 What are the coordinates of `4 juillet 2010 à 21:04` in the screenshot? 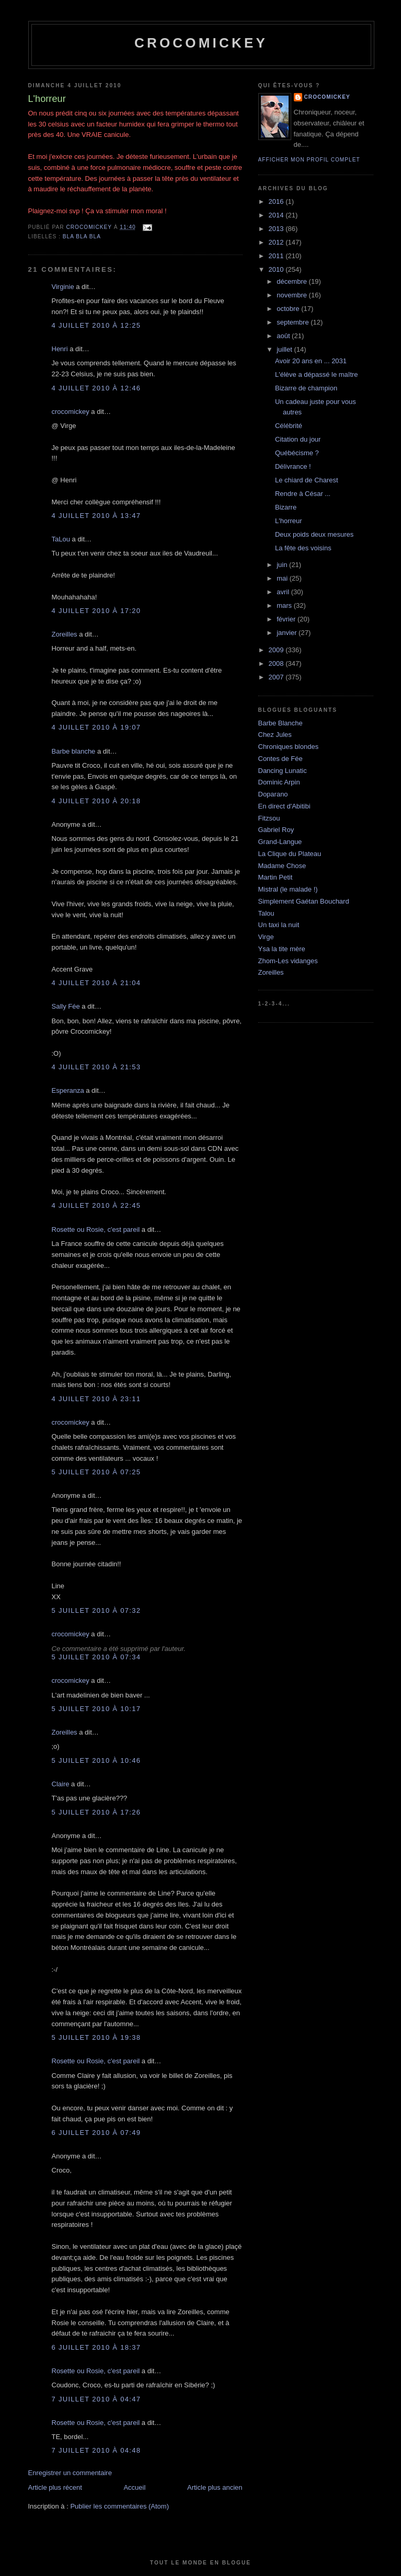 It's located at (96, 983).